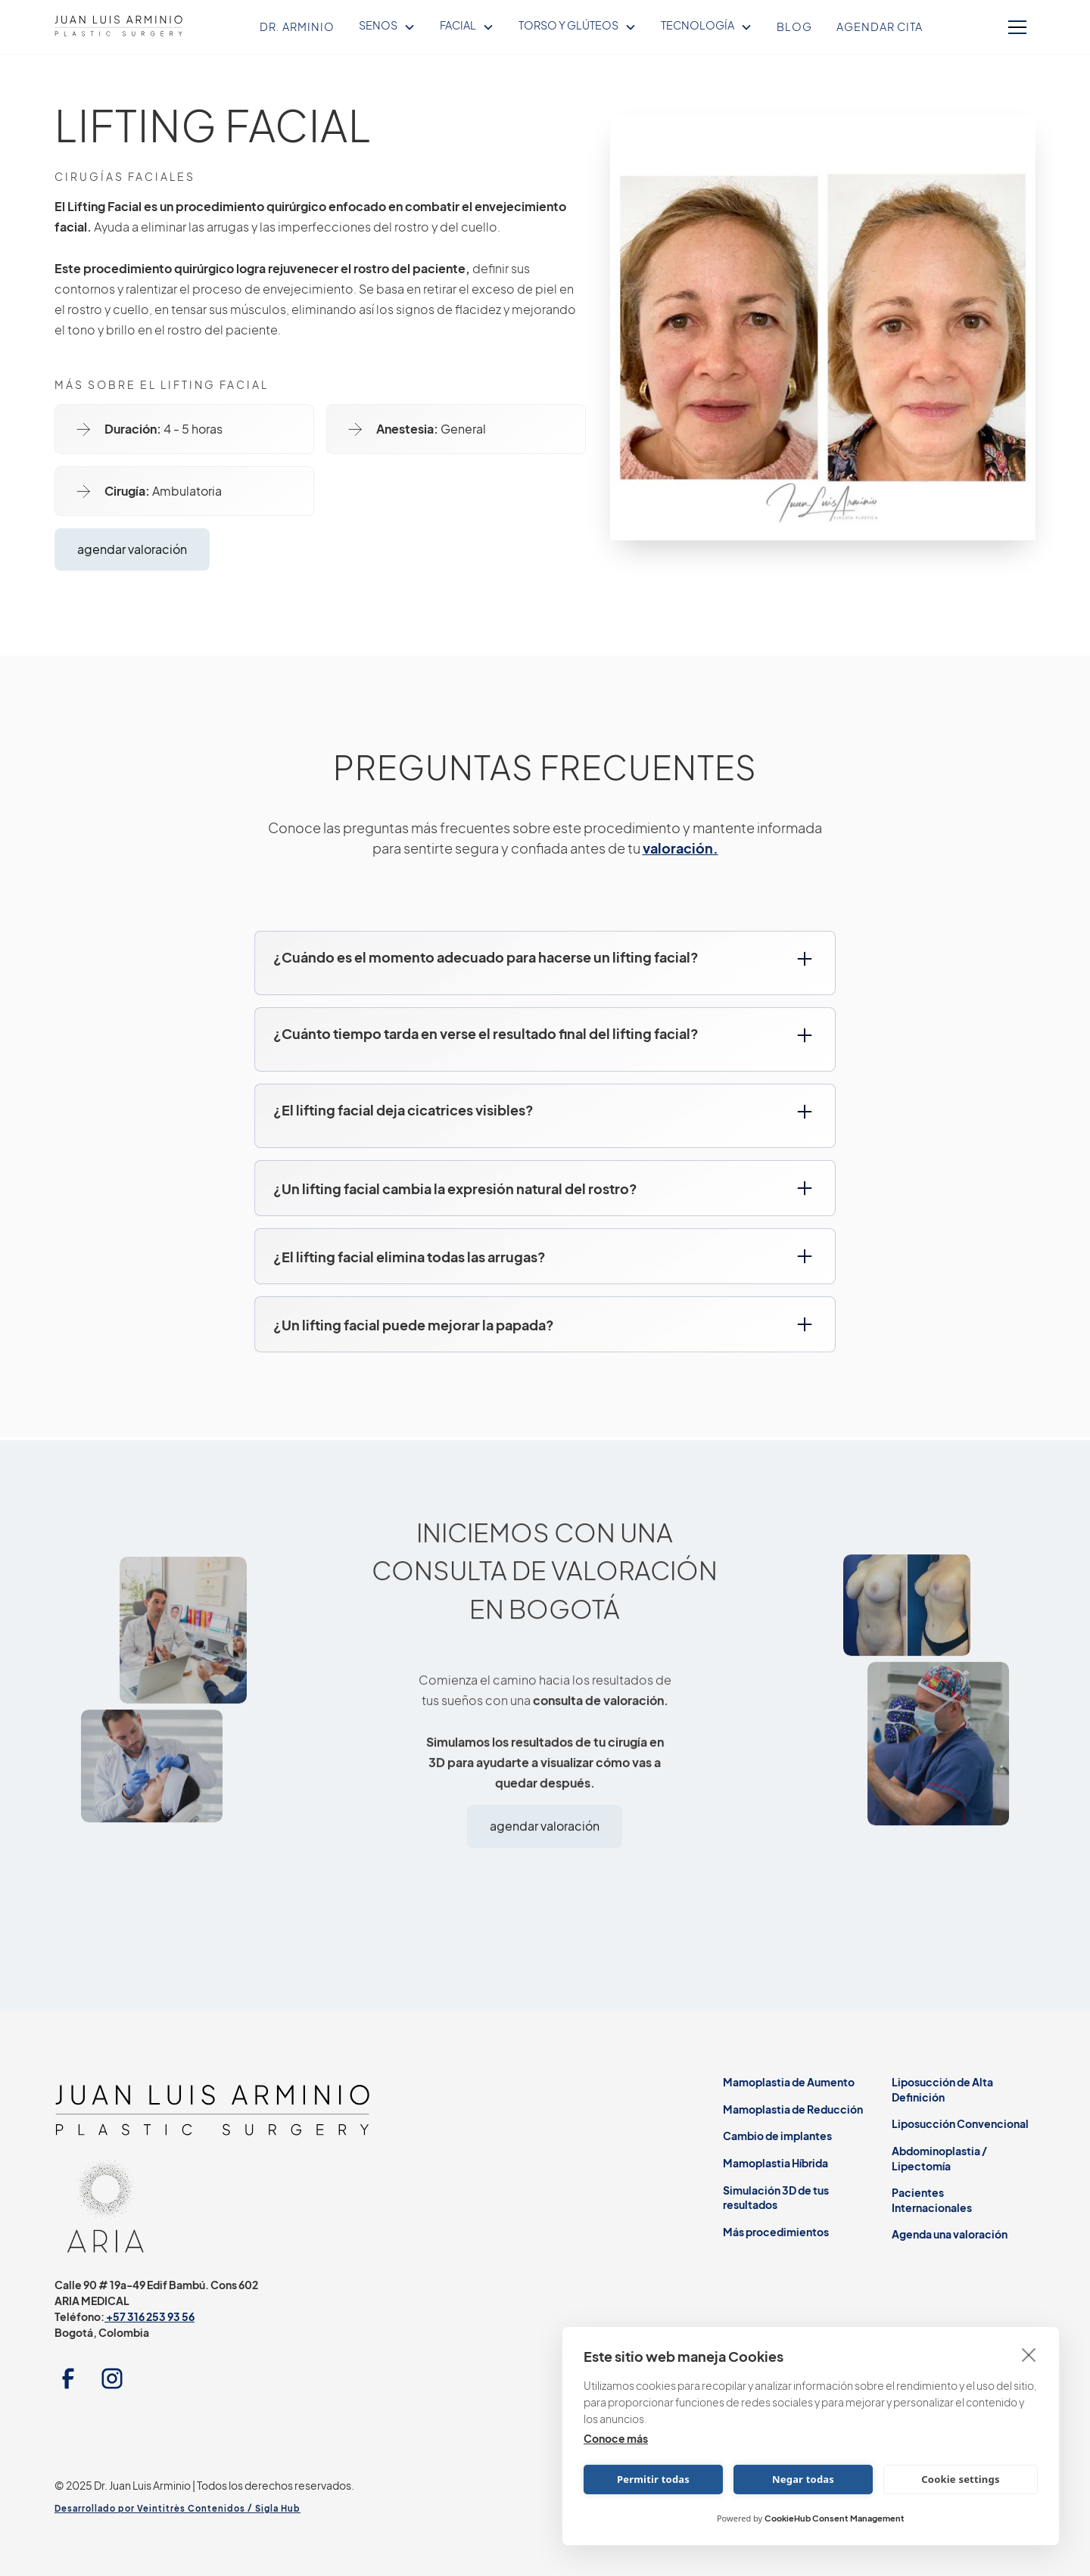 The width and height of the screenshot is (1090, 2576). I want to click on Cookie settings, so click(960, 2479).